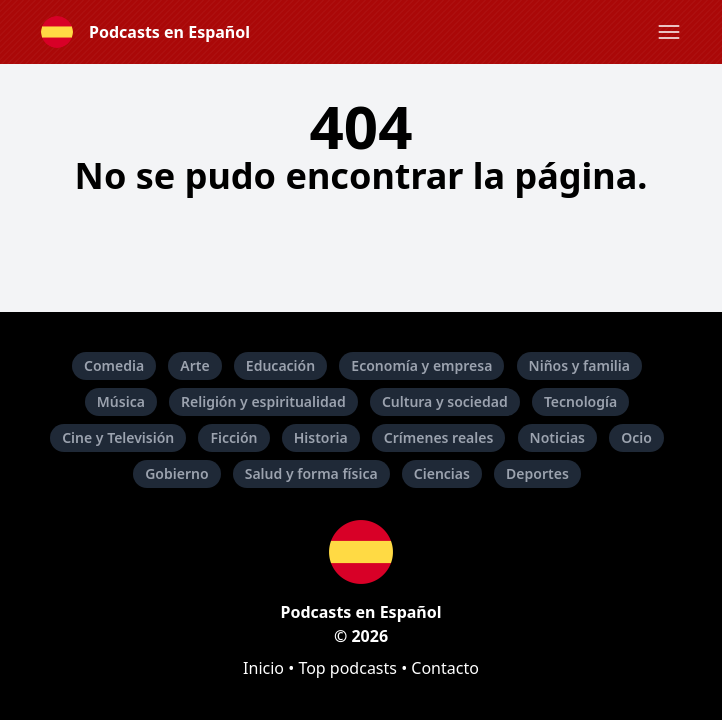 This screenshot has height=720, width=722. I want to click on Niños y familia, so click(579, 365).